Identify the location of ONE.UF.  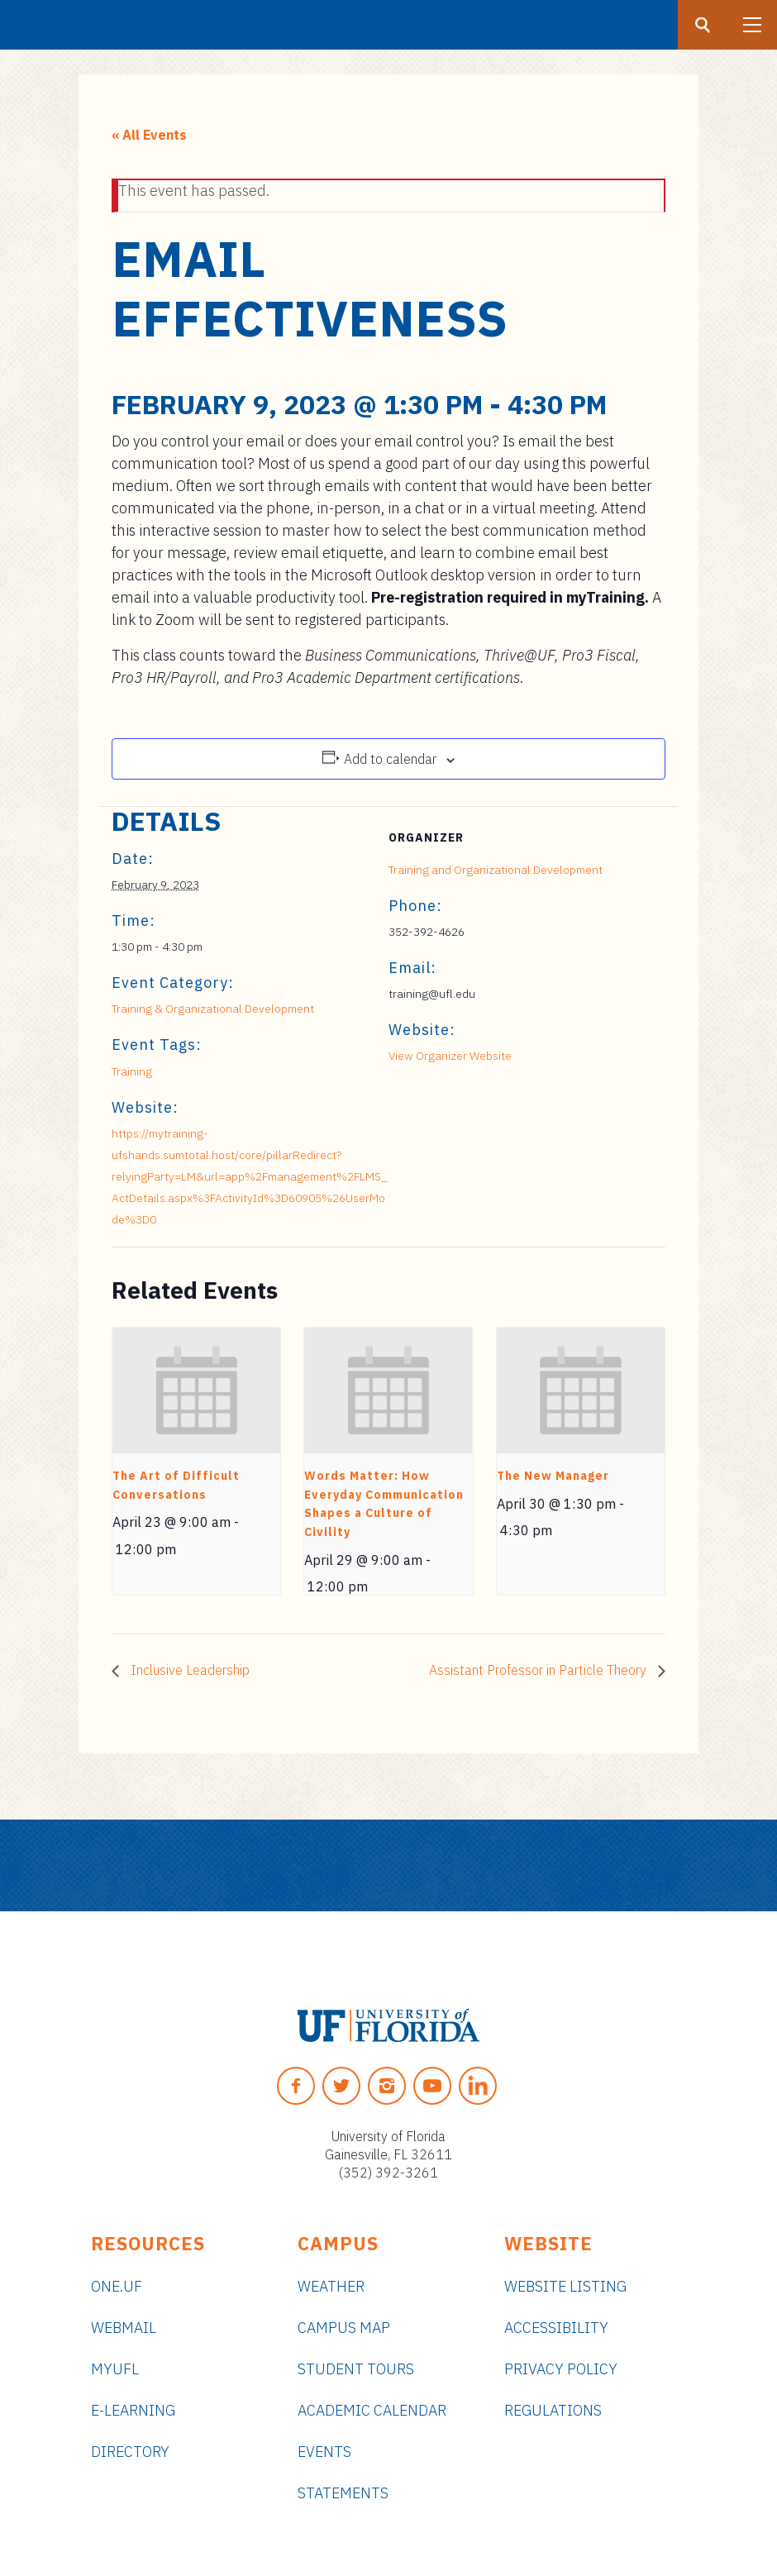
(116, 2286).